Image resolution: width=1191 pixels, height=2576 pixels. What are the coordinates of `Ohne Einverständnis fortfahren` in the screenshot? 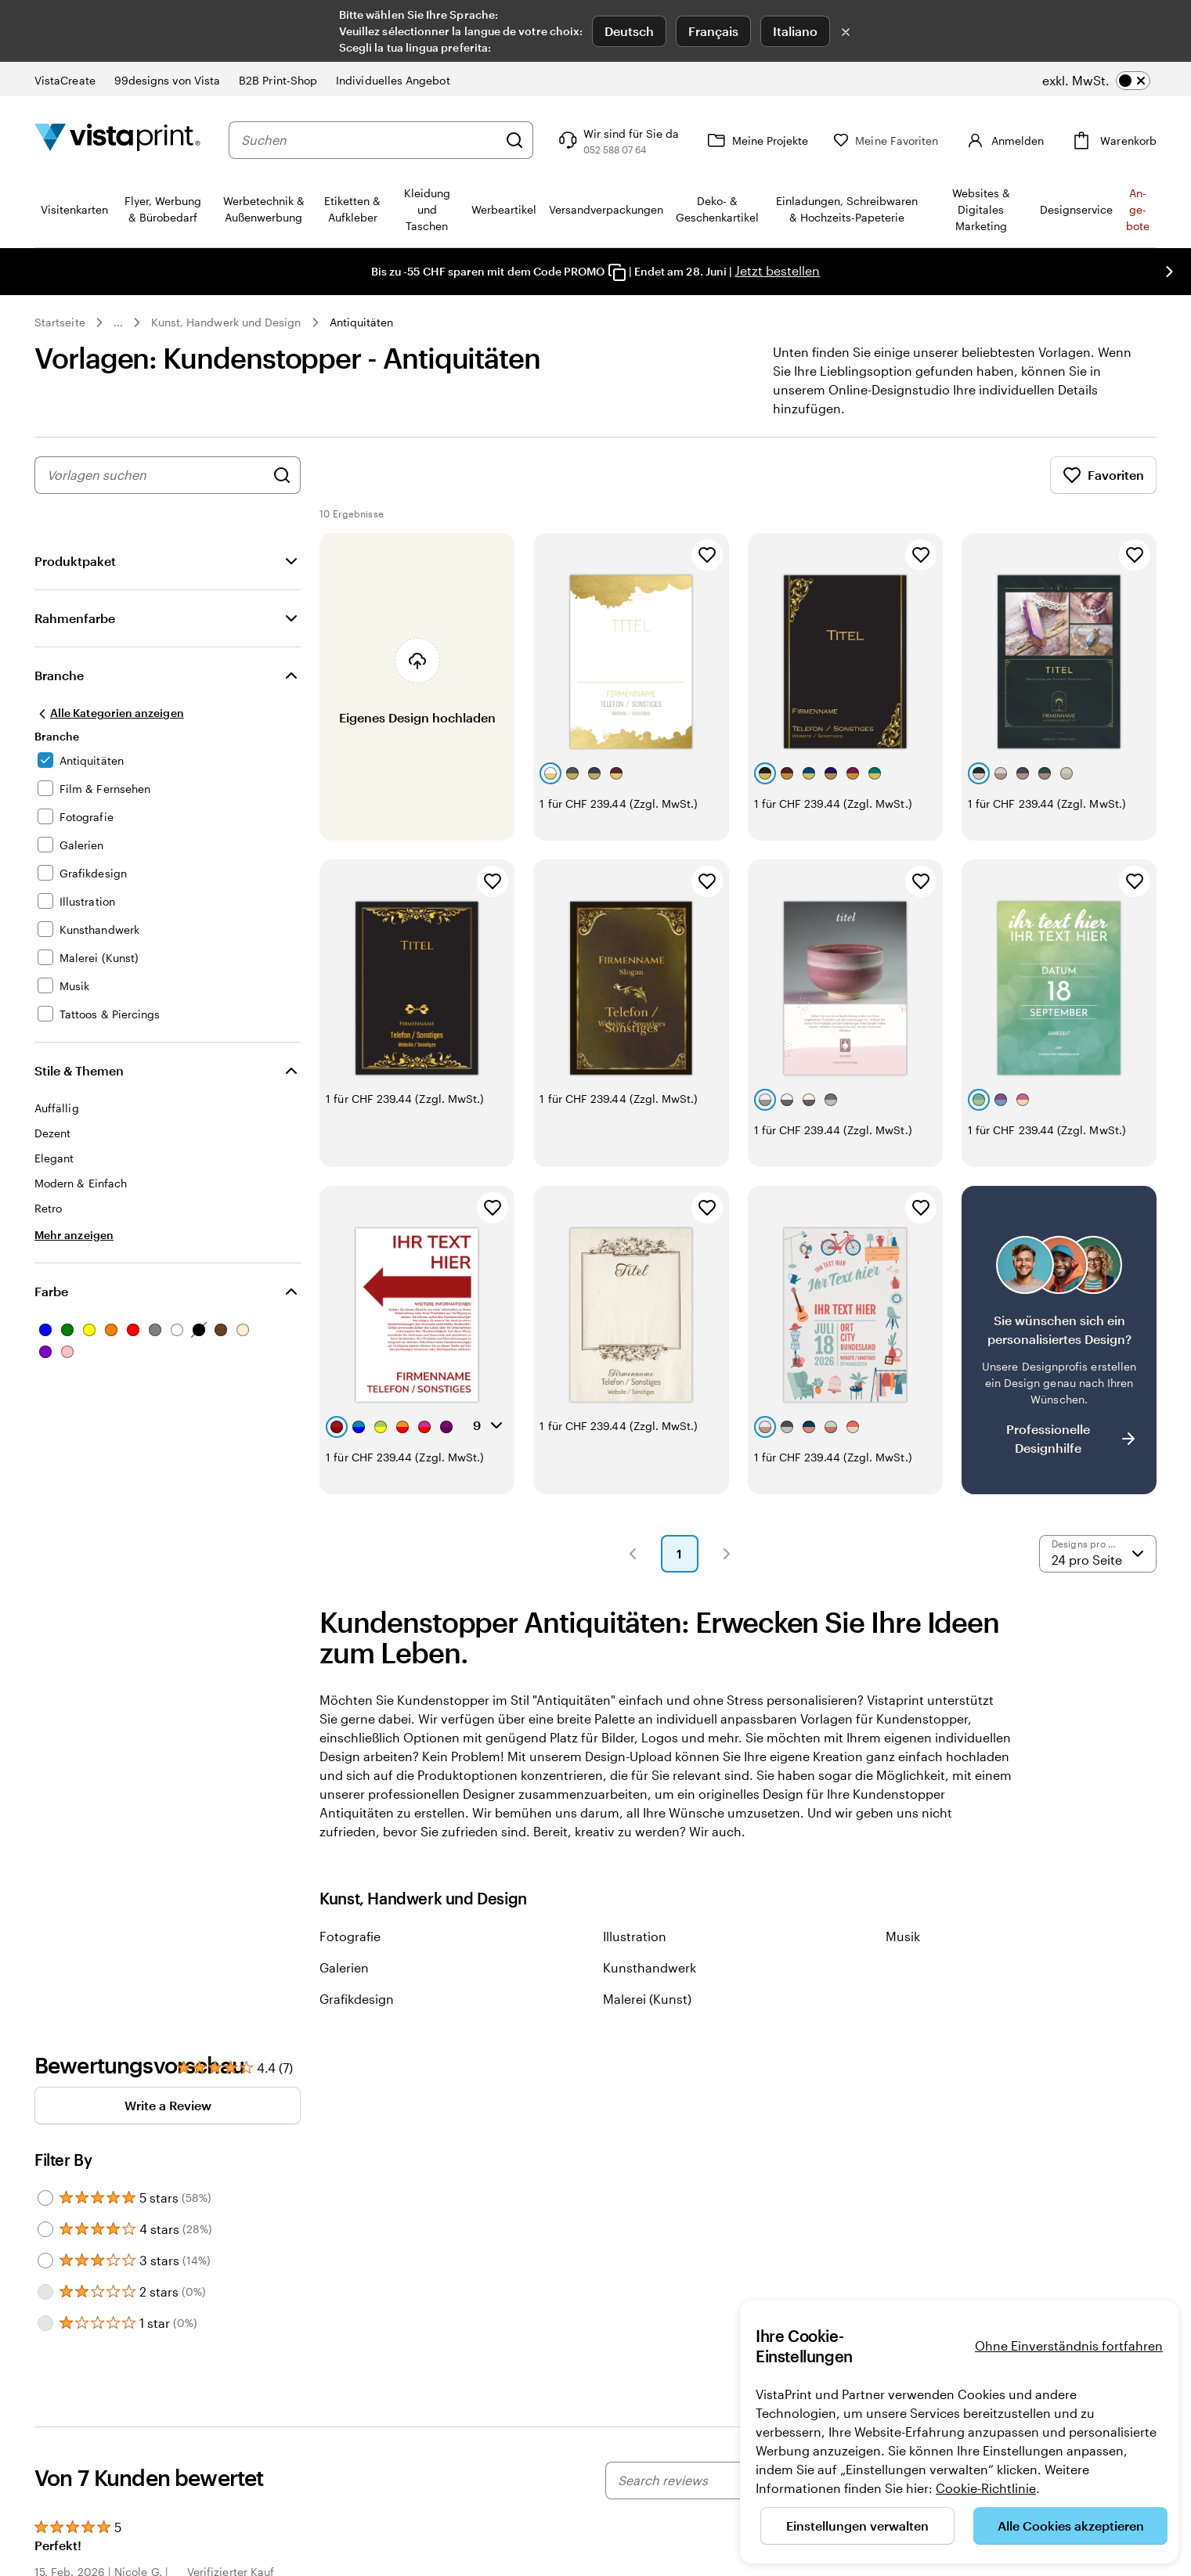 It's located at (1069, 2345).